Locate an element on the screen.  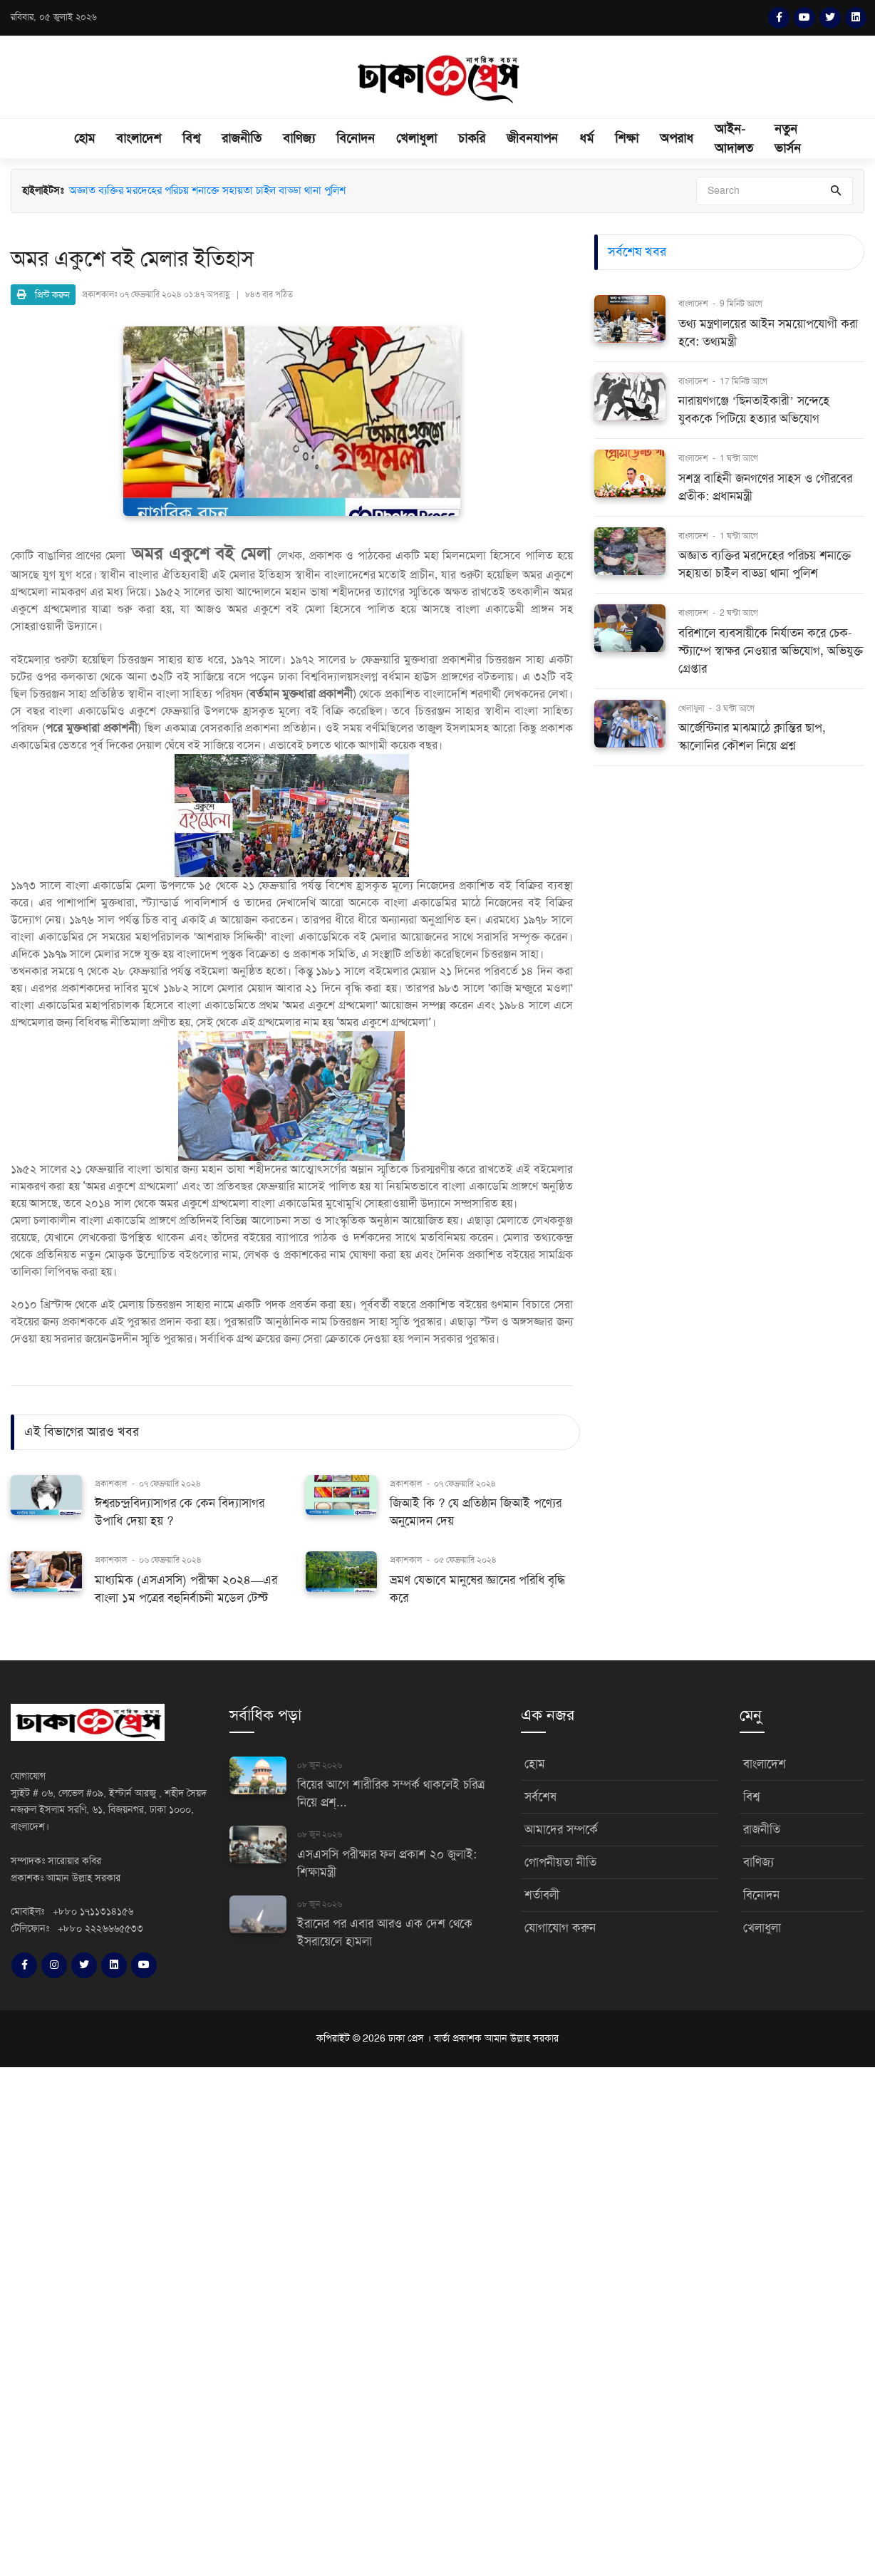
আমাদের সম্পর্কে is located at coordinates (561, 1829).